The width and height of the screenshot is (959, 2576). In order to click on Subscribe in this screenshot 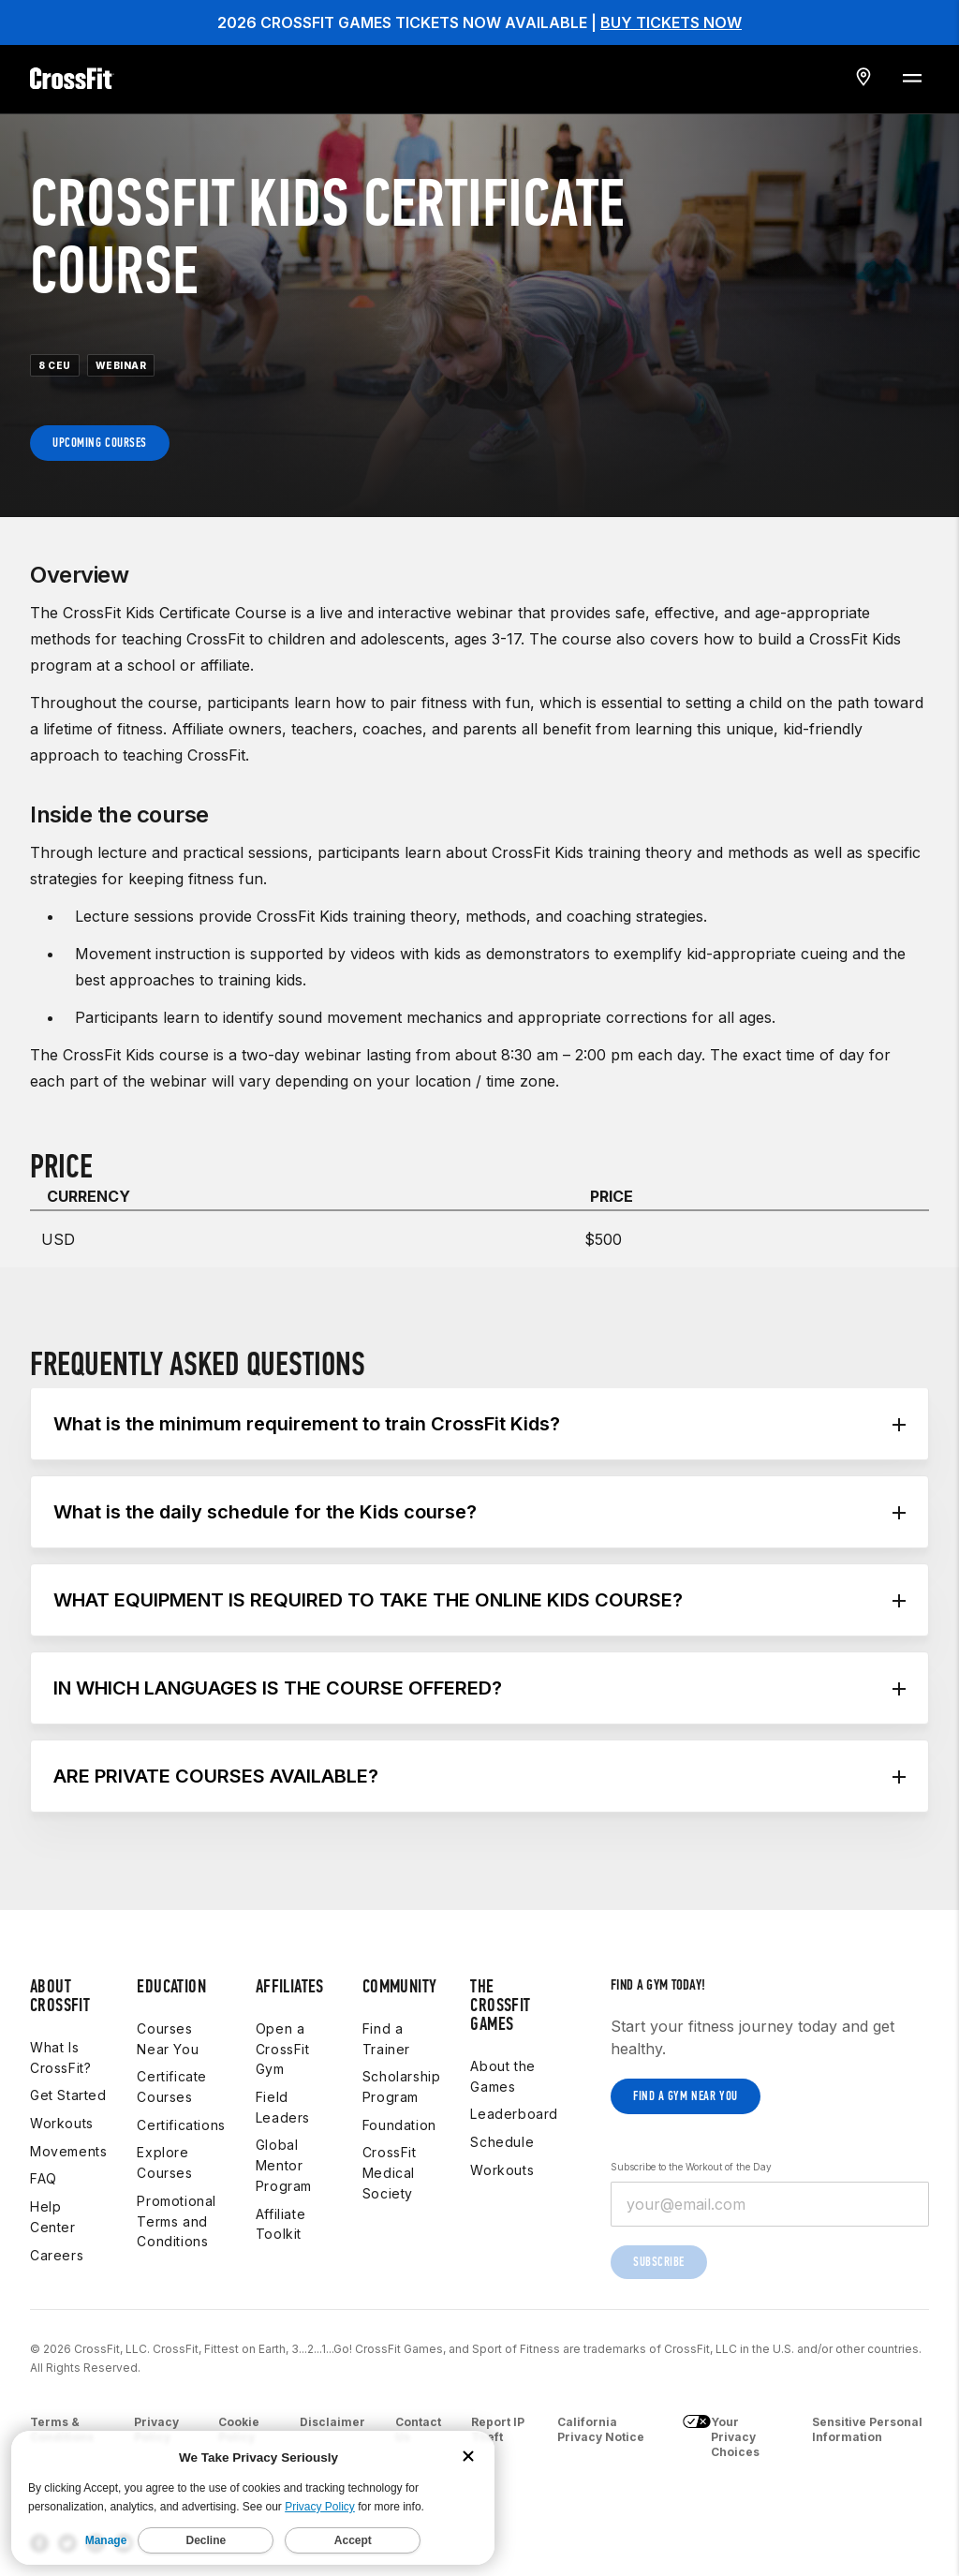, I will do `click(659, 2262)`.